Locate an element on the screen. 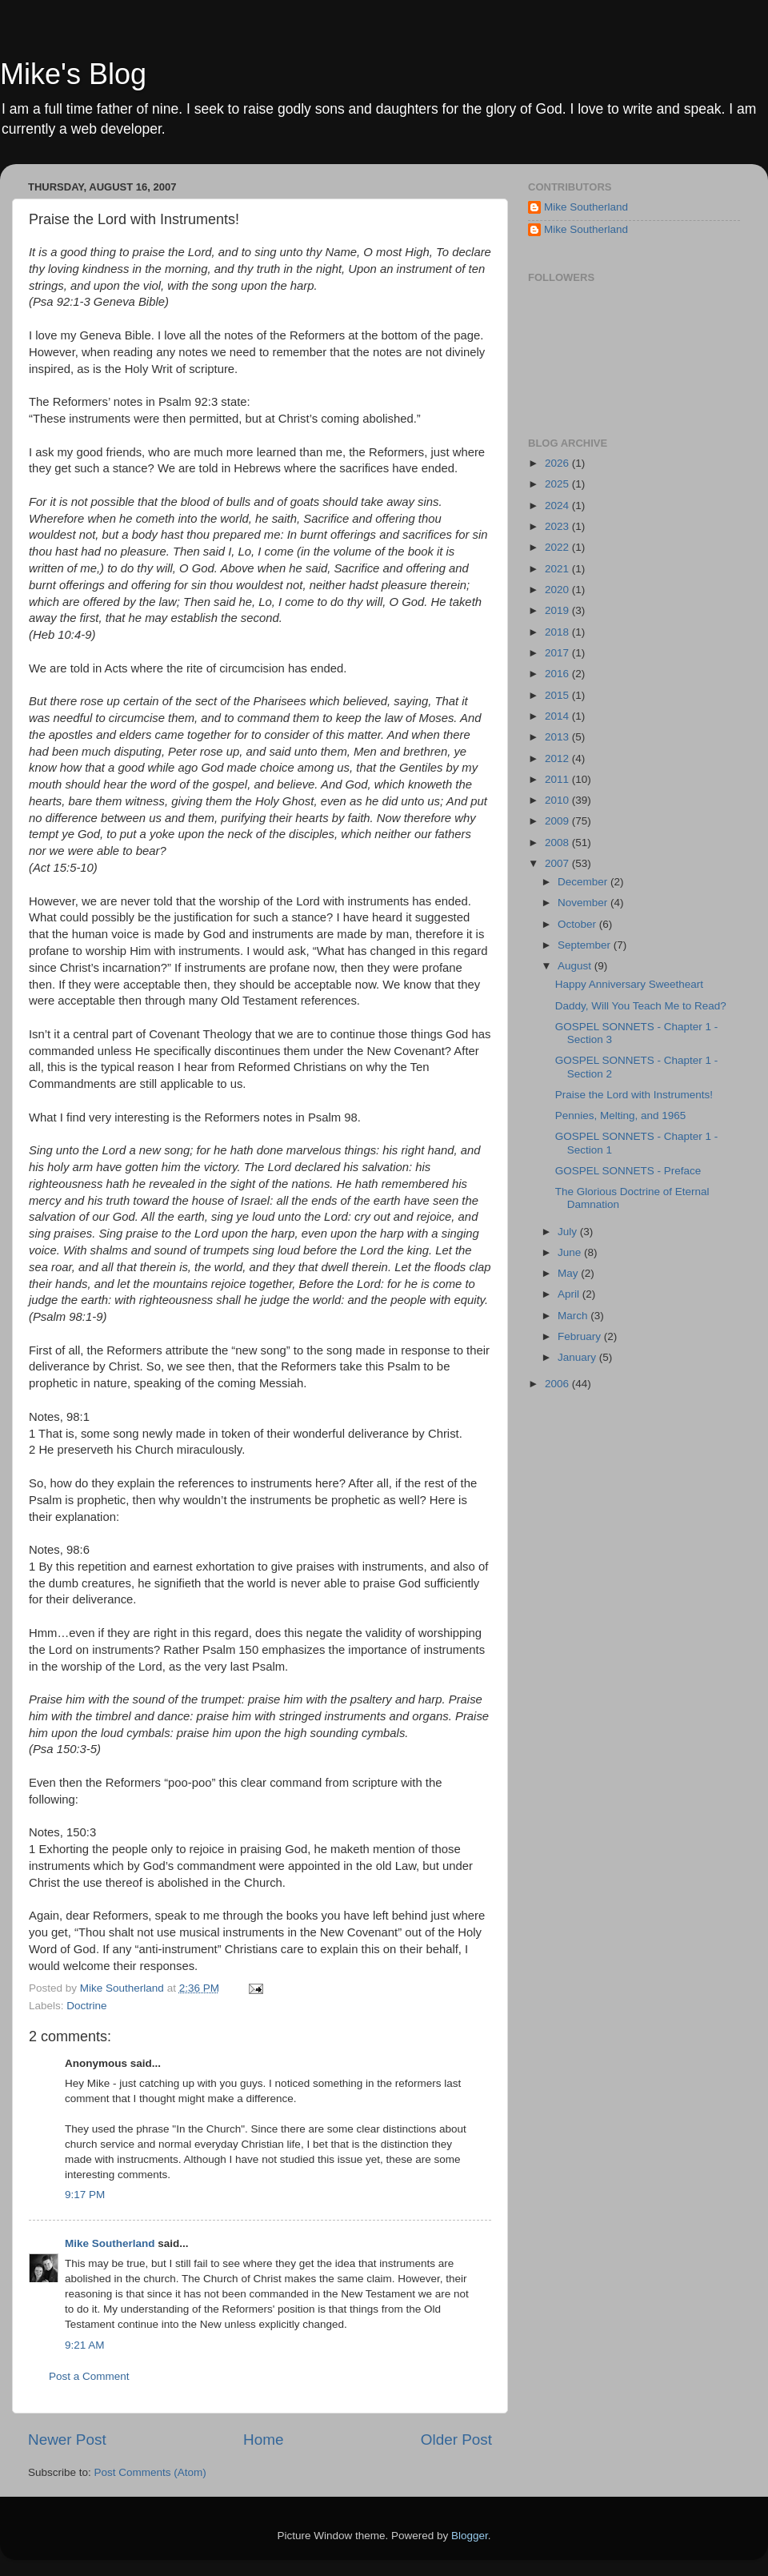 This screenshot has height=2576, width=768. 2013 is located at coordinates (558, 737).